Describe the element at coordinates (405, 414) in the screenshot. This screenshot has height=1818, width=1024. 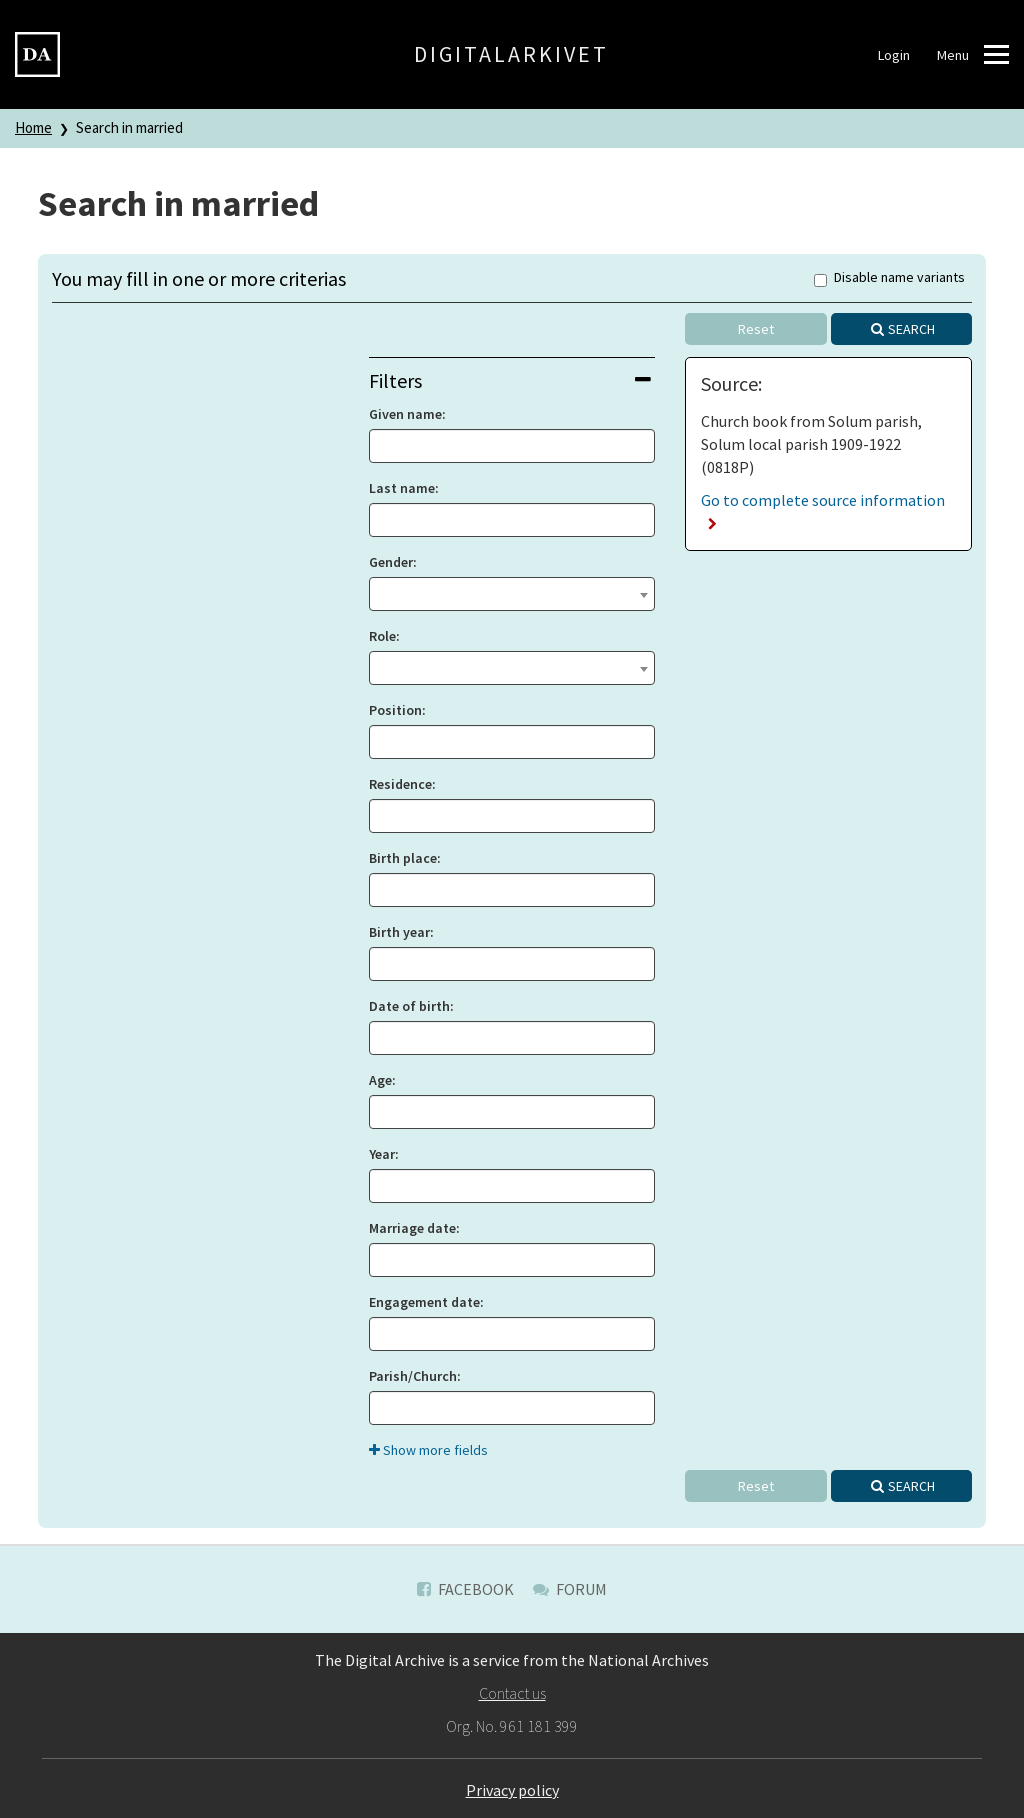
I see `Given name` at that location.